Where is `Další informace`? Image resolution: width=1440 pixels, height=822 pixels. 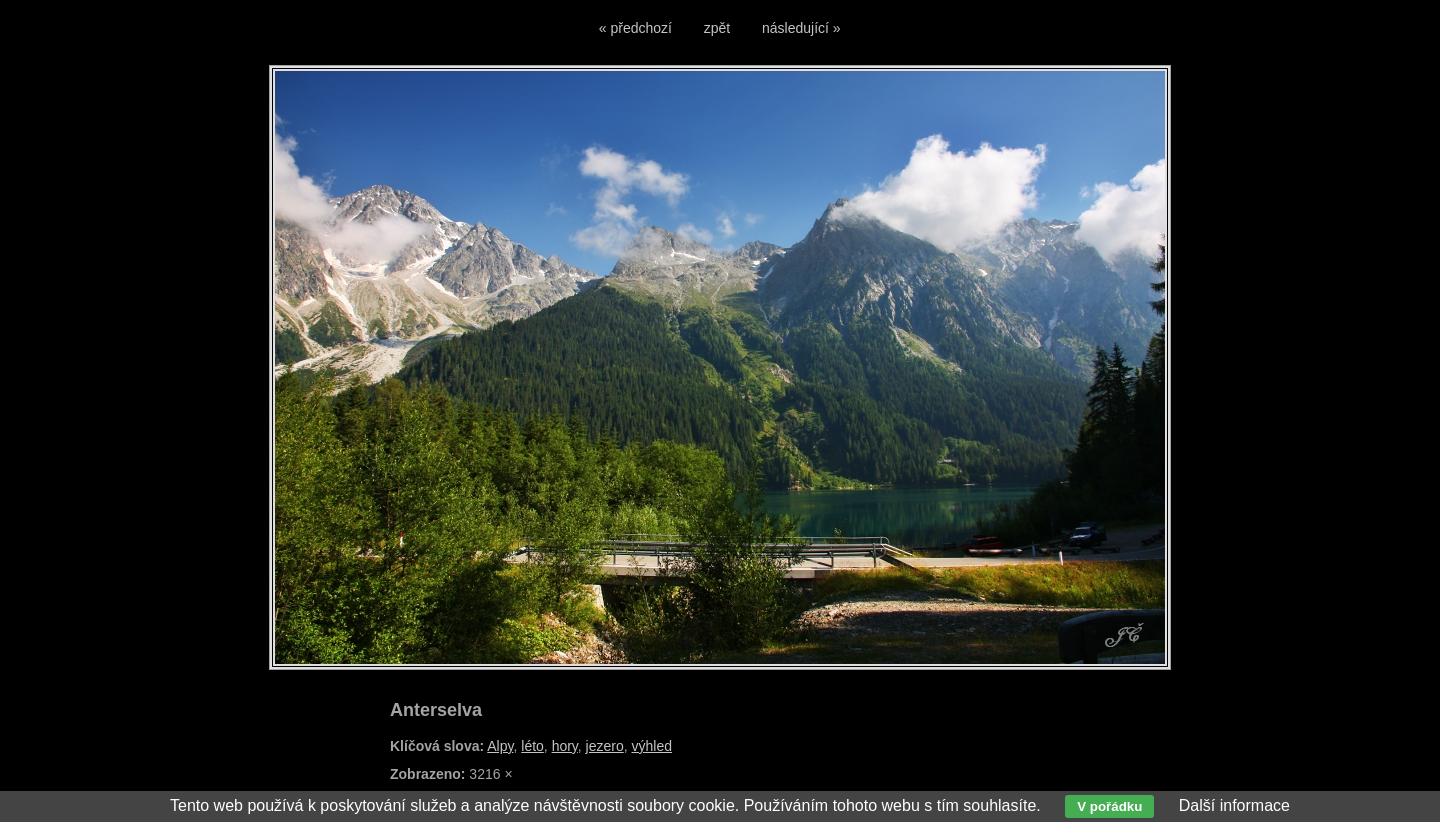
Další informace is located at coordinates (1234, 805).